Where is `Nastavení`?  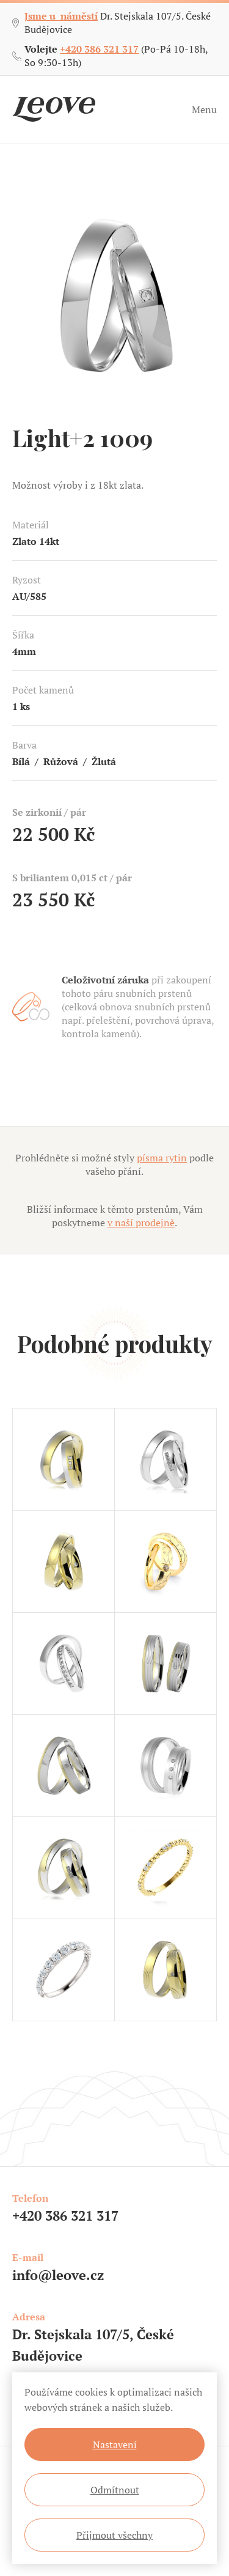
Nastavení is located at coordinates (115, 2444).